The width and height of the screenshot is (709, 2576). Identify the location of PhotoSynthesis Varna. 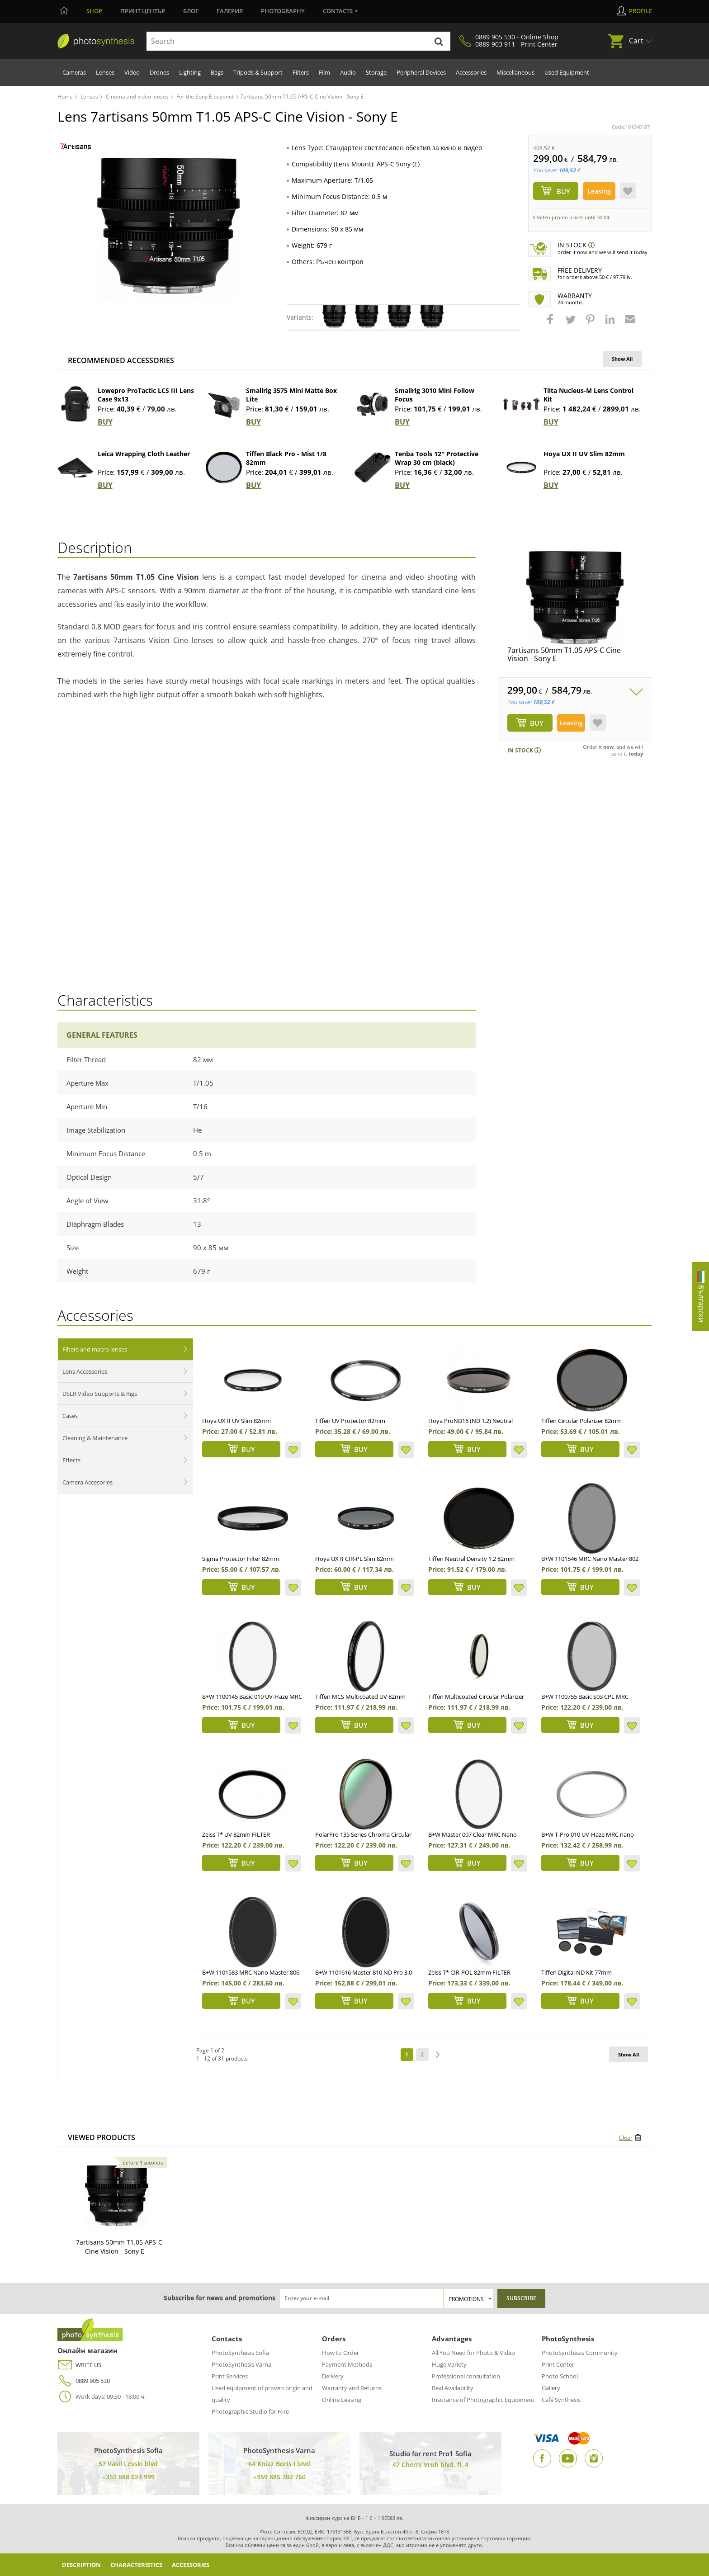
(241, 2364).